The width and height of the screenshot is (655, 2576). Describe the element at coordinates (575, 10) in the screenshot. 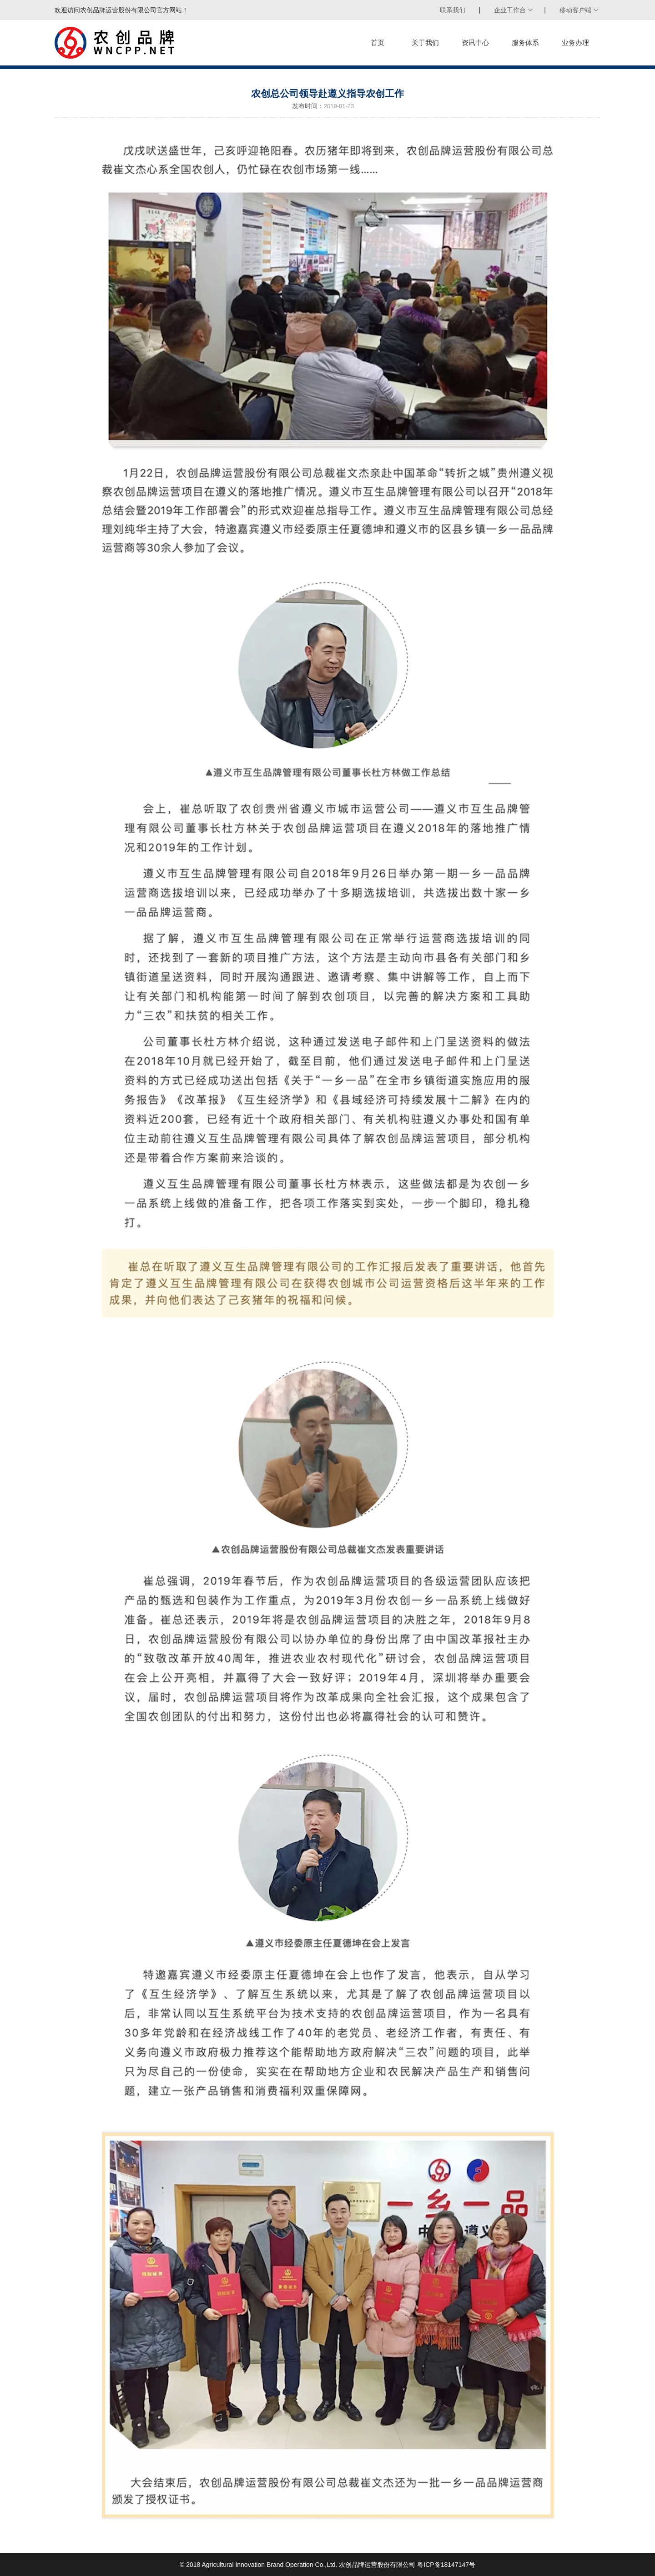

I see `移动客户端` at that location.